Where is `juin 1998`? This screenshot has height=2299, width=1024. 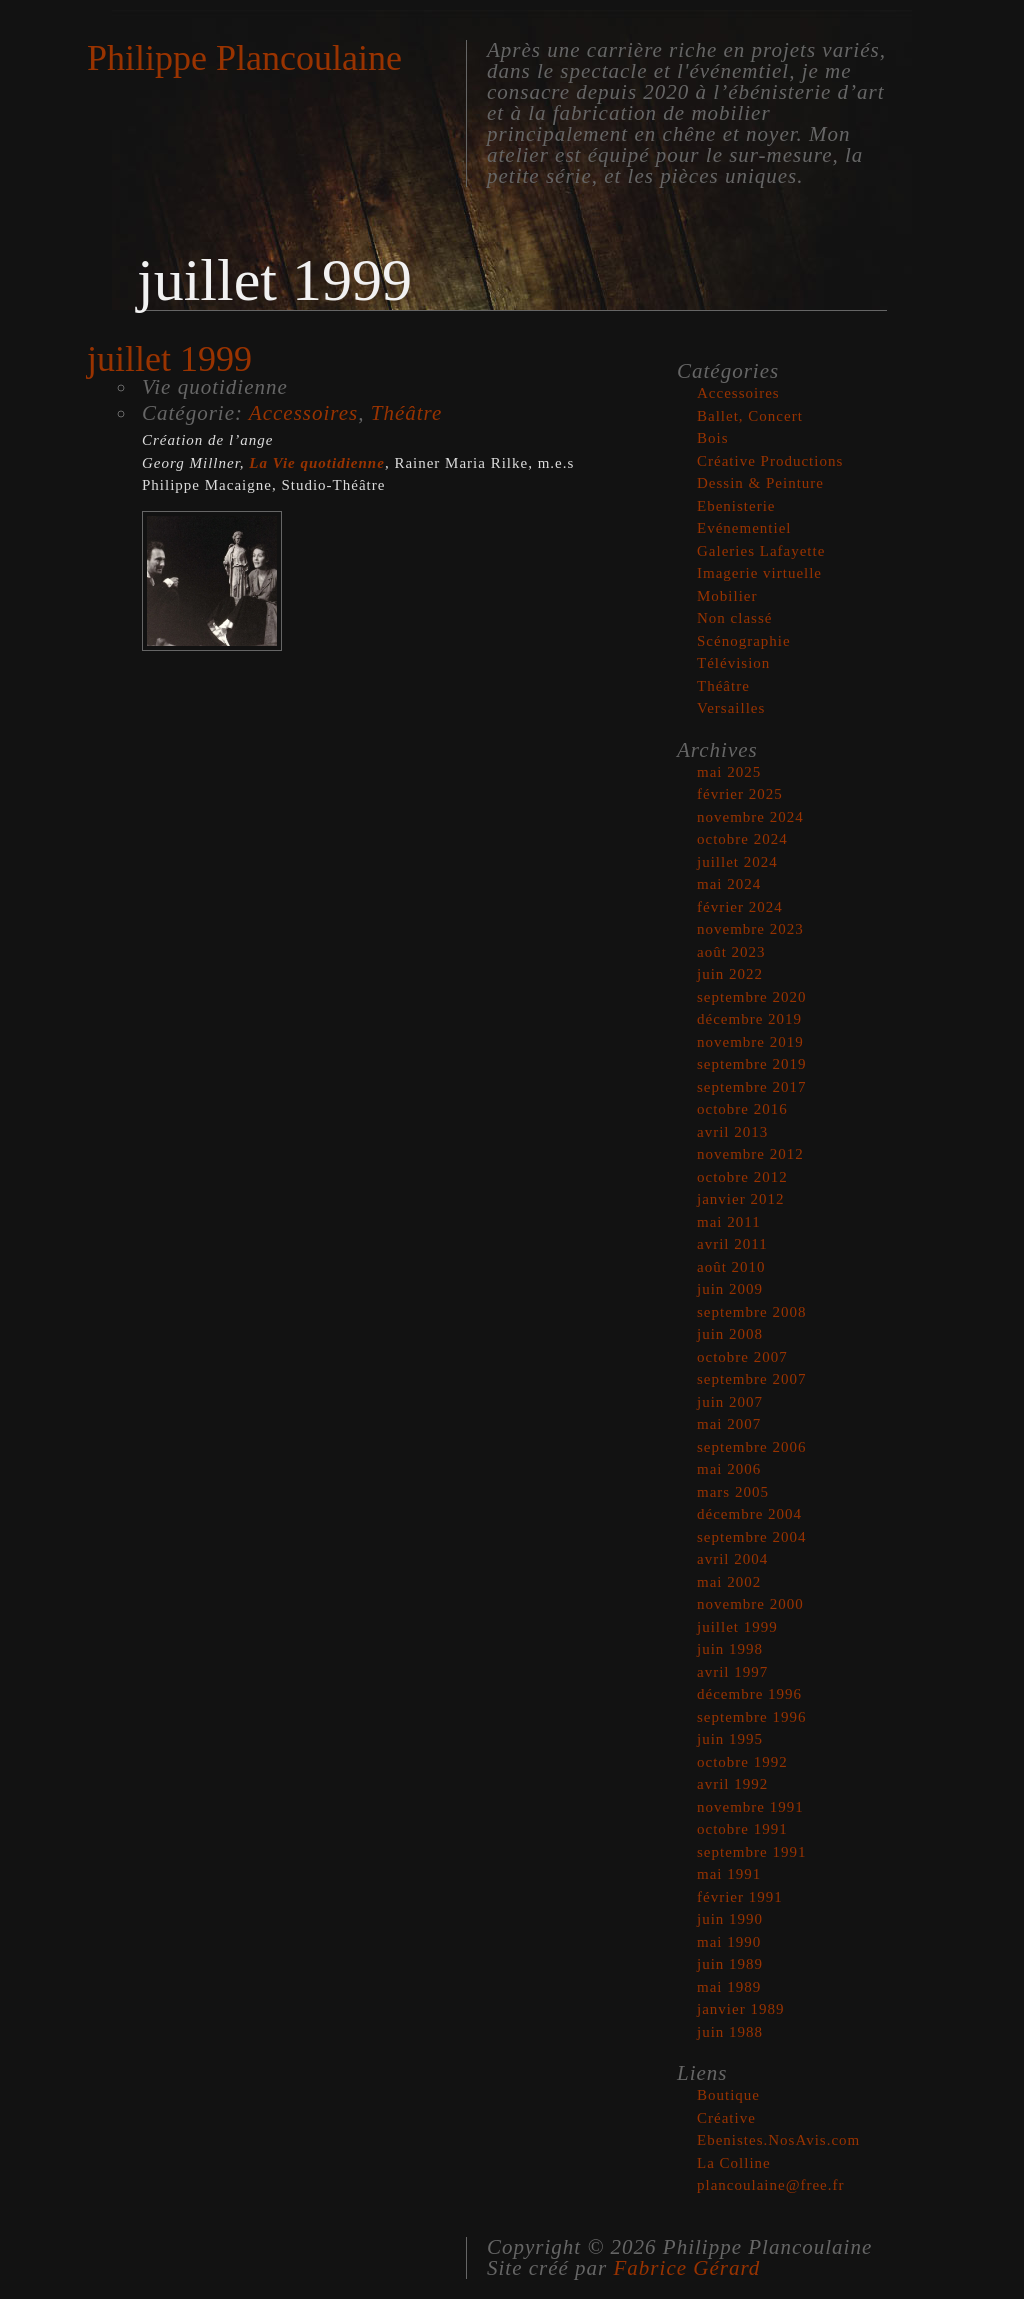 juin 1998 is located at coordinates (730, 1649).